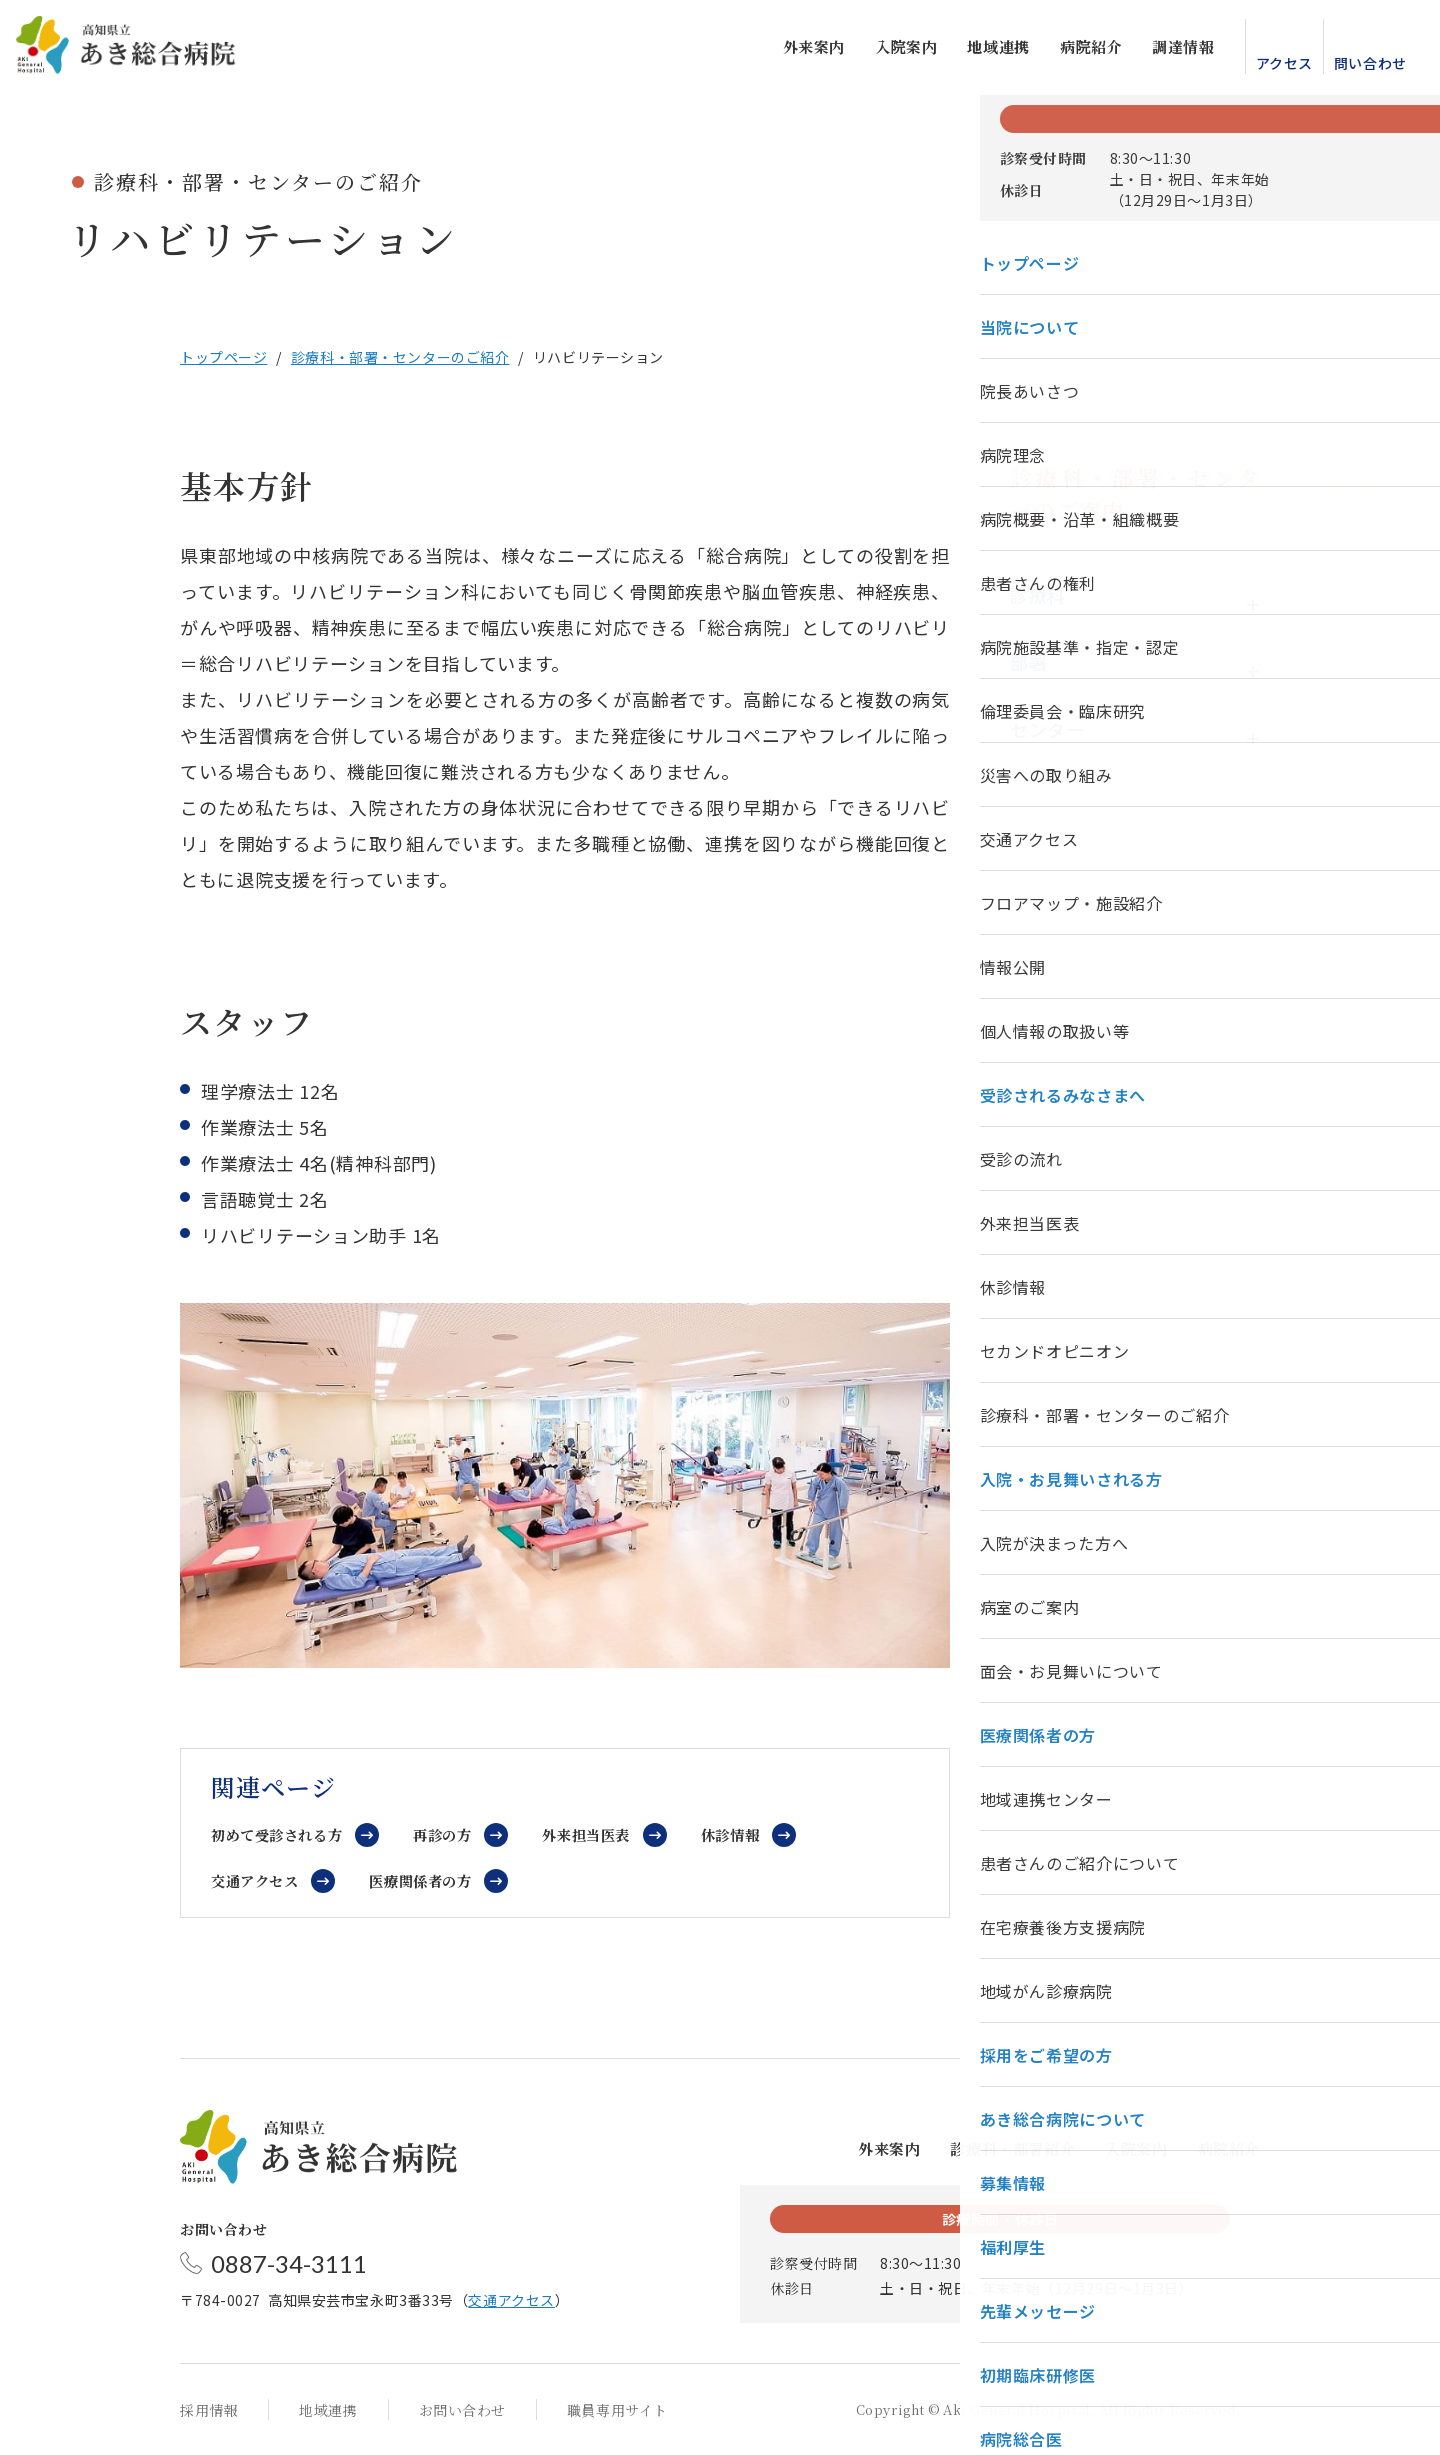  Describe the element at coordinates (1353, 67) in the screenshot. I see `問い合わせ` at that location.